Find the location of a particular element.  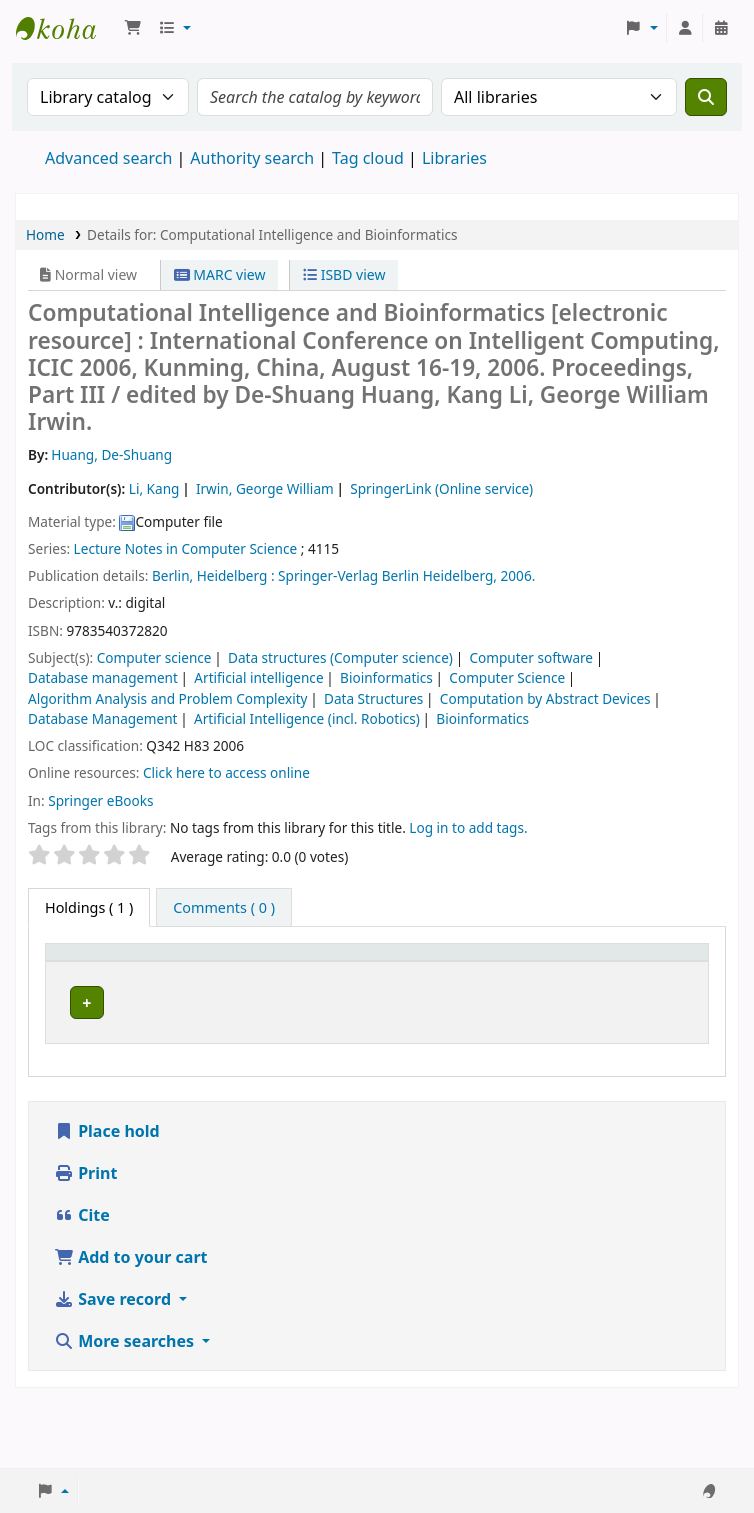

Home is located at coordinates (45, 234).